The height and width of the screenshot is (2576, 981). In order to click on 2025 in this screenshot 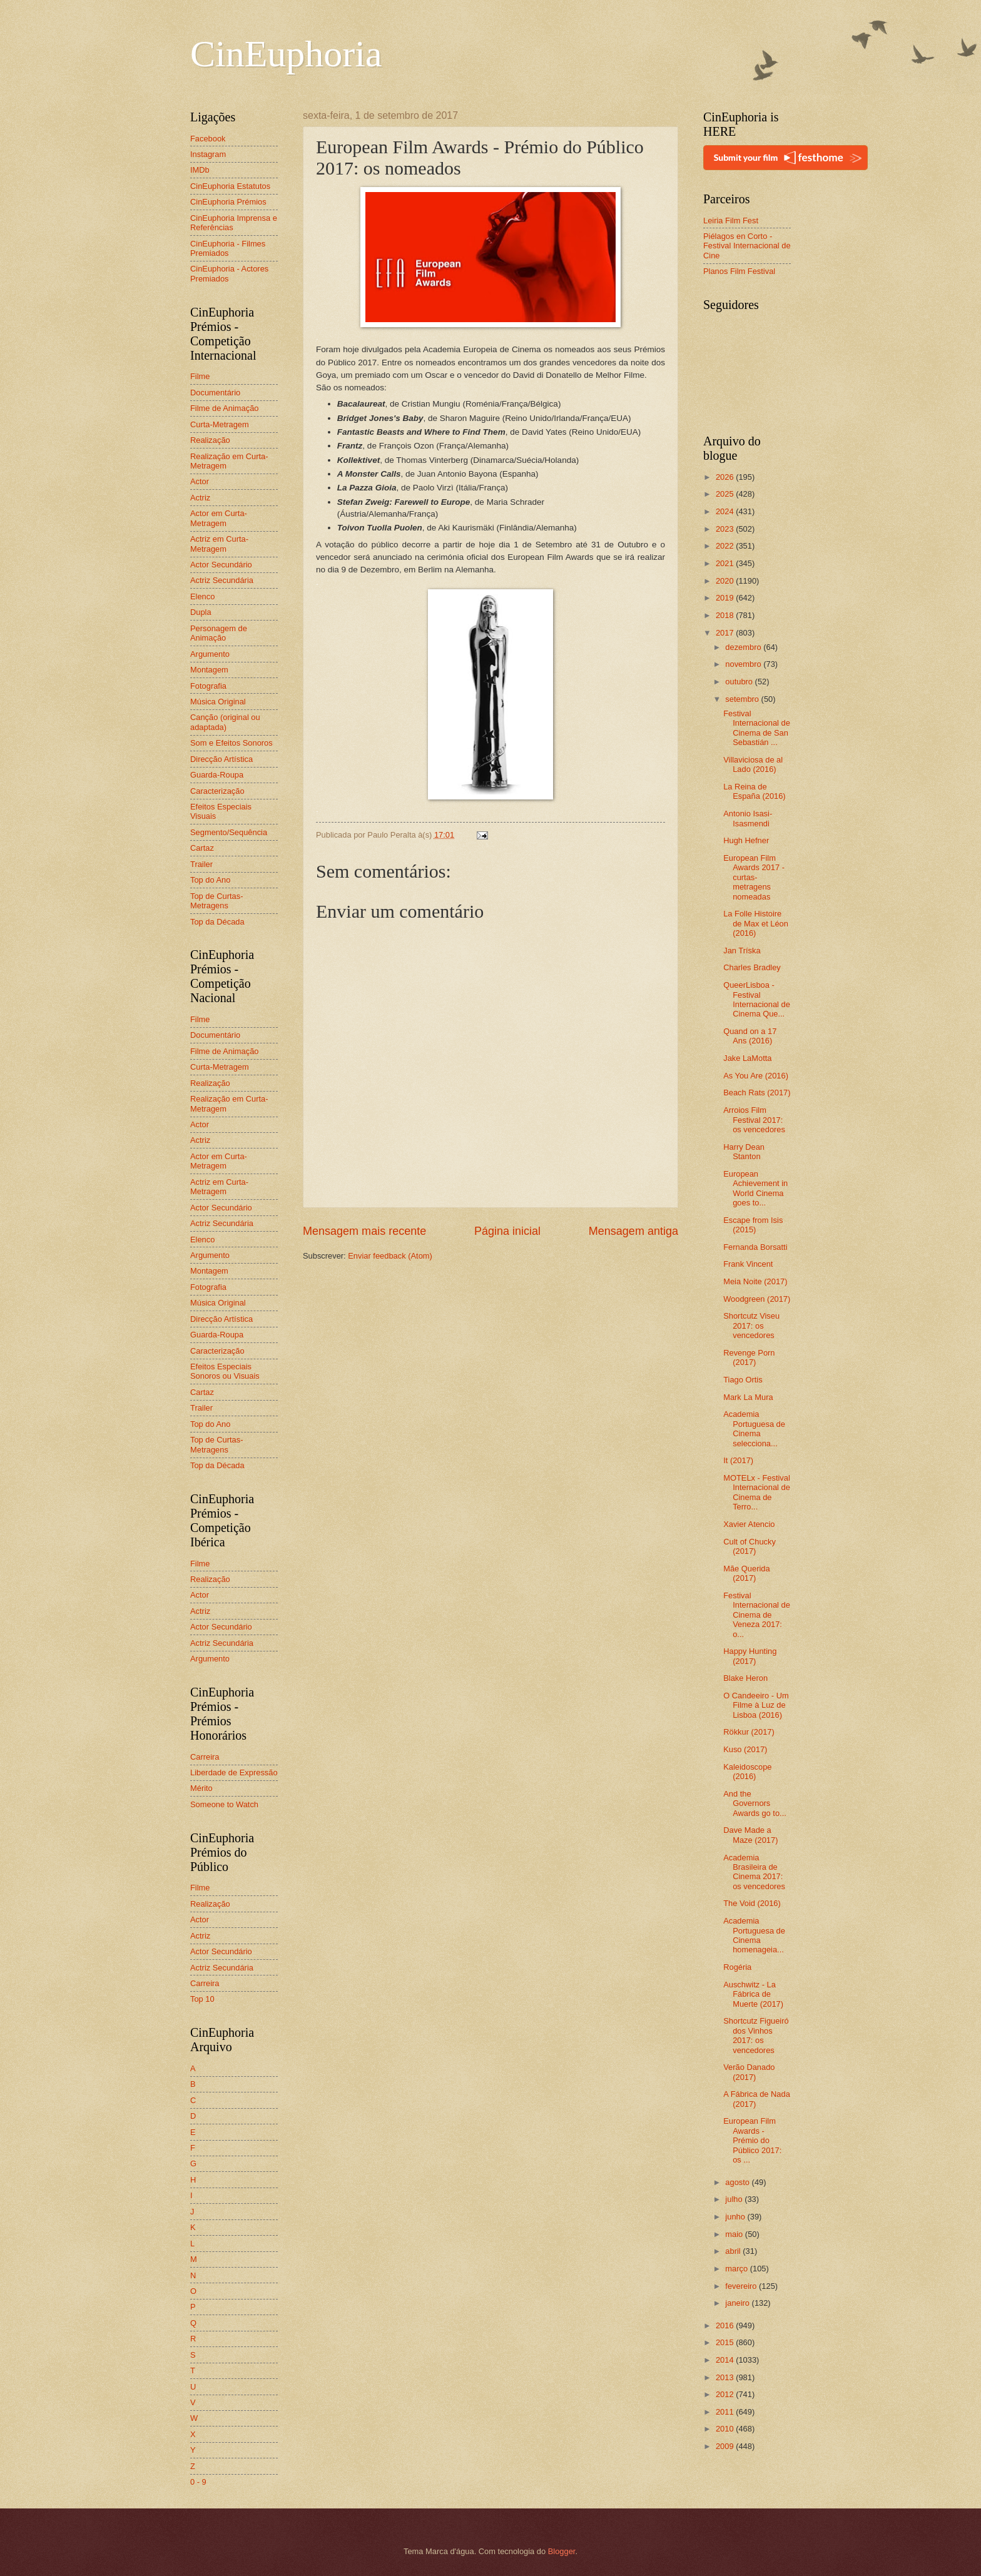, I will do `click(726, 494)`.